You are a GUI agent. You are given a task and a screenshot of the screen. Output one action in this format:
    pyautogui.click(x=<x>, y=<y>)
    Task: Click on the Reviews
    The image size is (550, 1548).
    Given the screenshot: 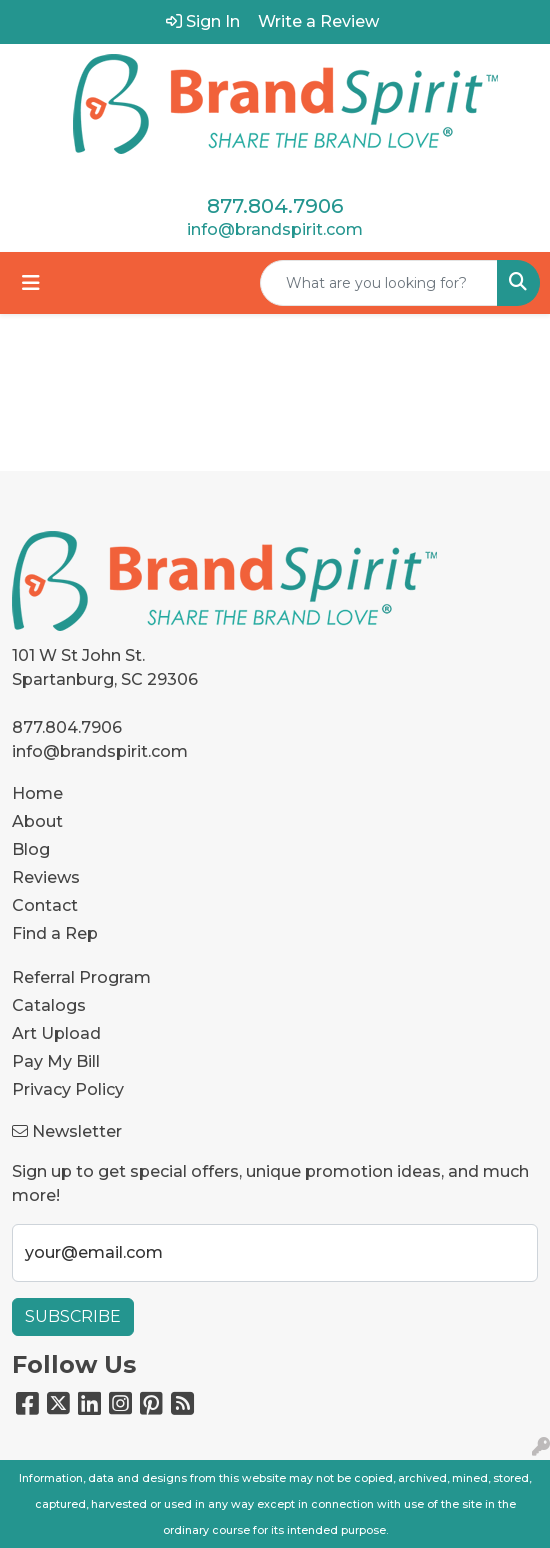 What is the action you would take?
    pyautogui.click(x=46, y=877)
    